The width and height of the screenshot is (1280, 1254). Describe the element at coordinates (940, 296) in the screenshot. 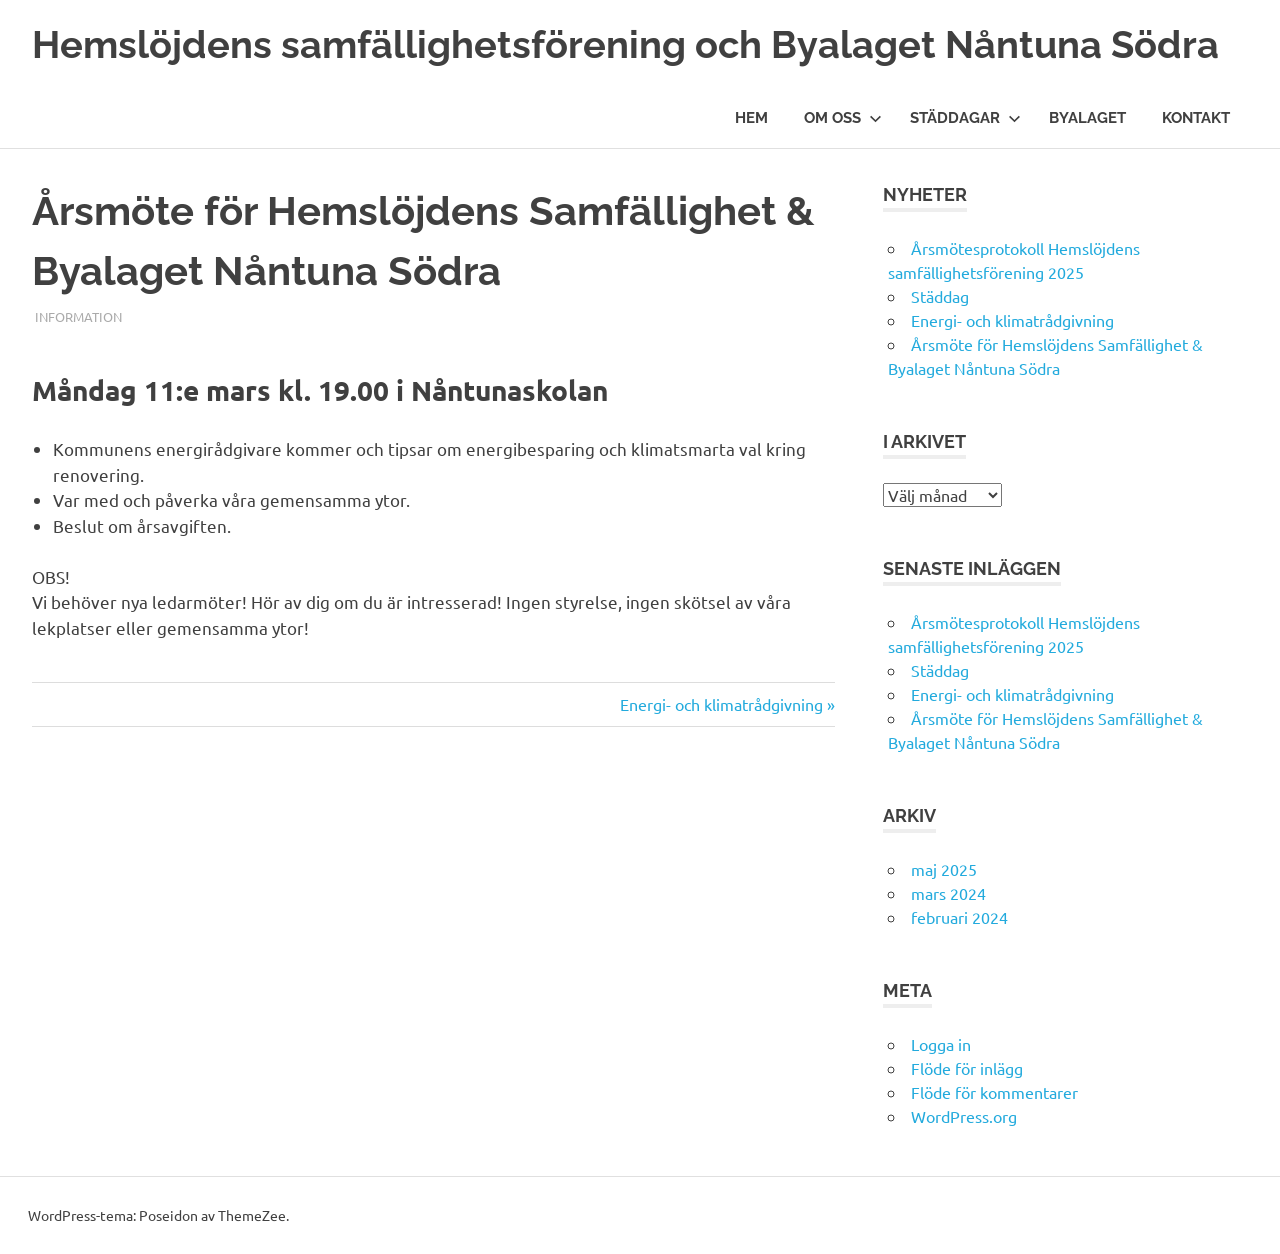

I see `Städdag` at that location.